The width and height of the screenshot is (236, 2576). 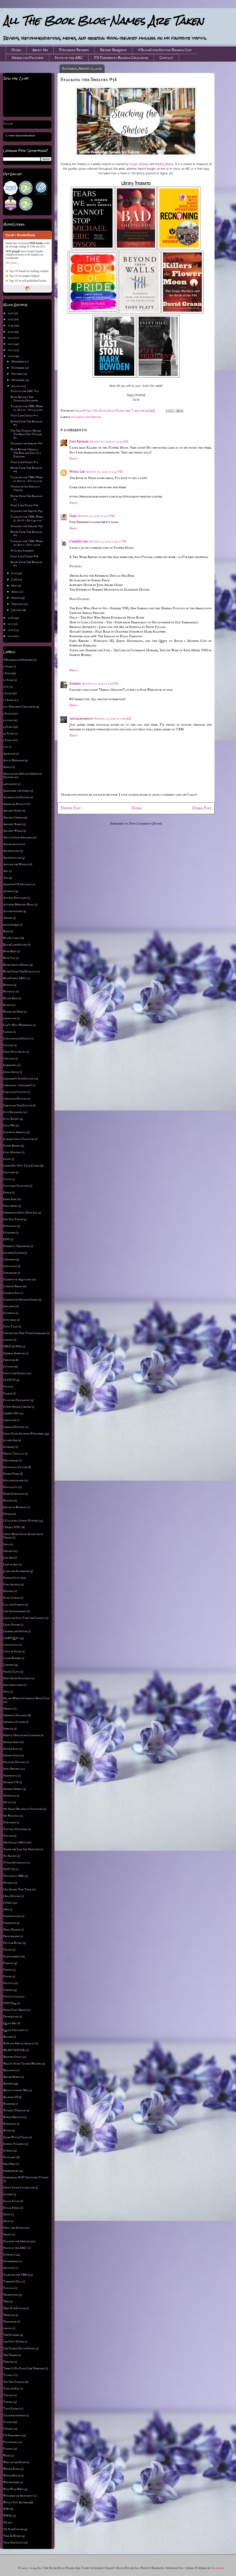 What do you see at coordinates (8, 2449) in the screenshot?
I see `Vikings` at bounding box center [8, 2449].